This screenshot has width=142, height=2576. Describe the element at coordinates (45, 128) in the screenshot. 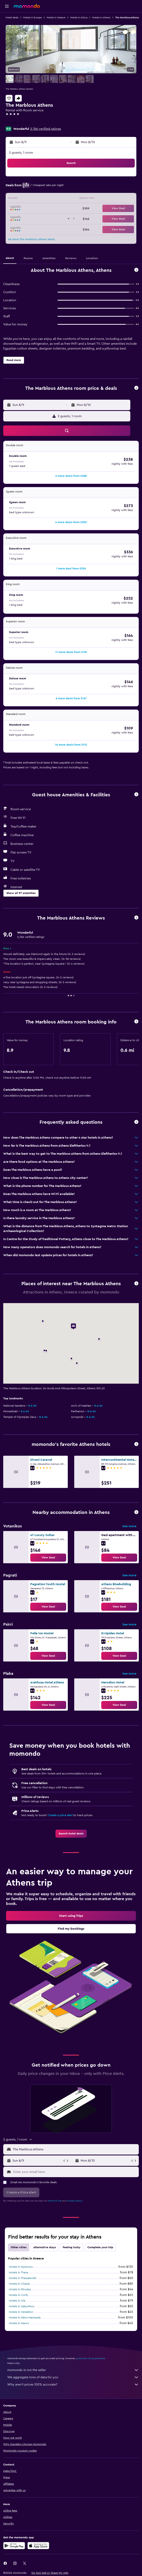

I see `2,766 verified ratings` at that location.